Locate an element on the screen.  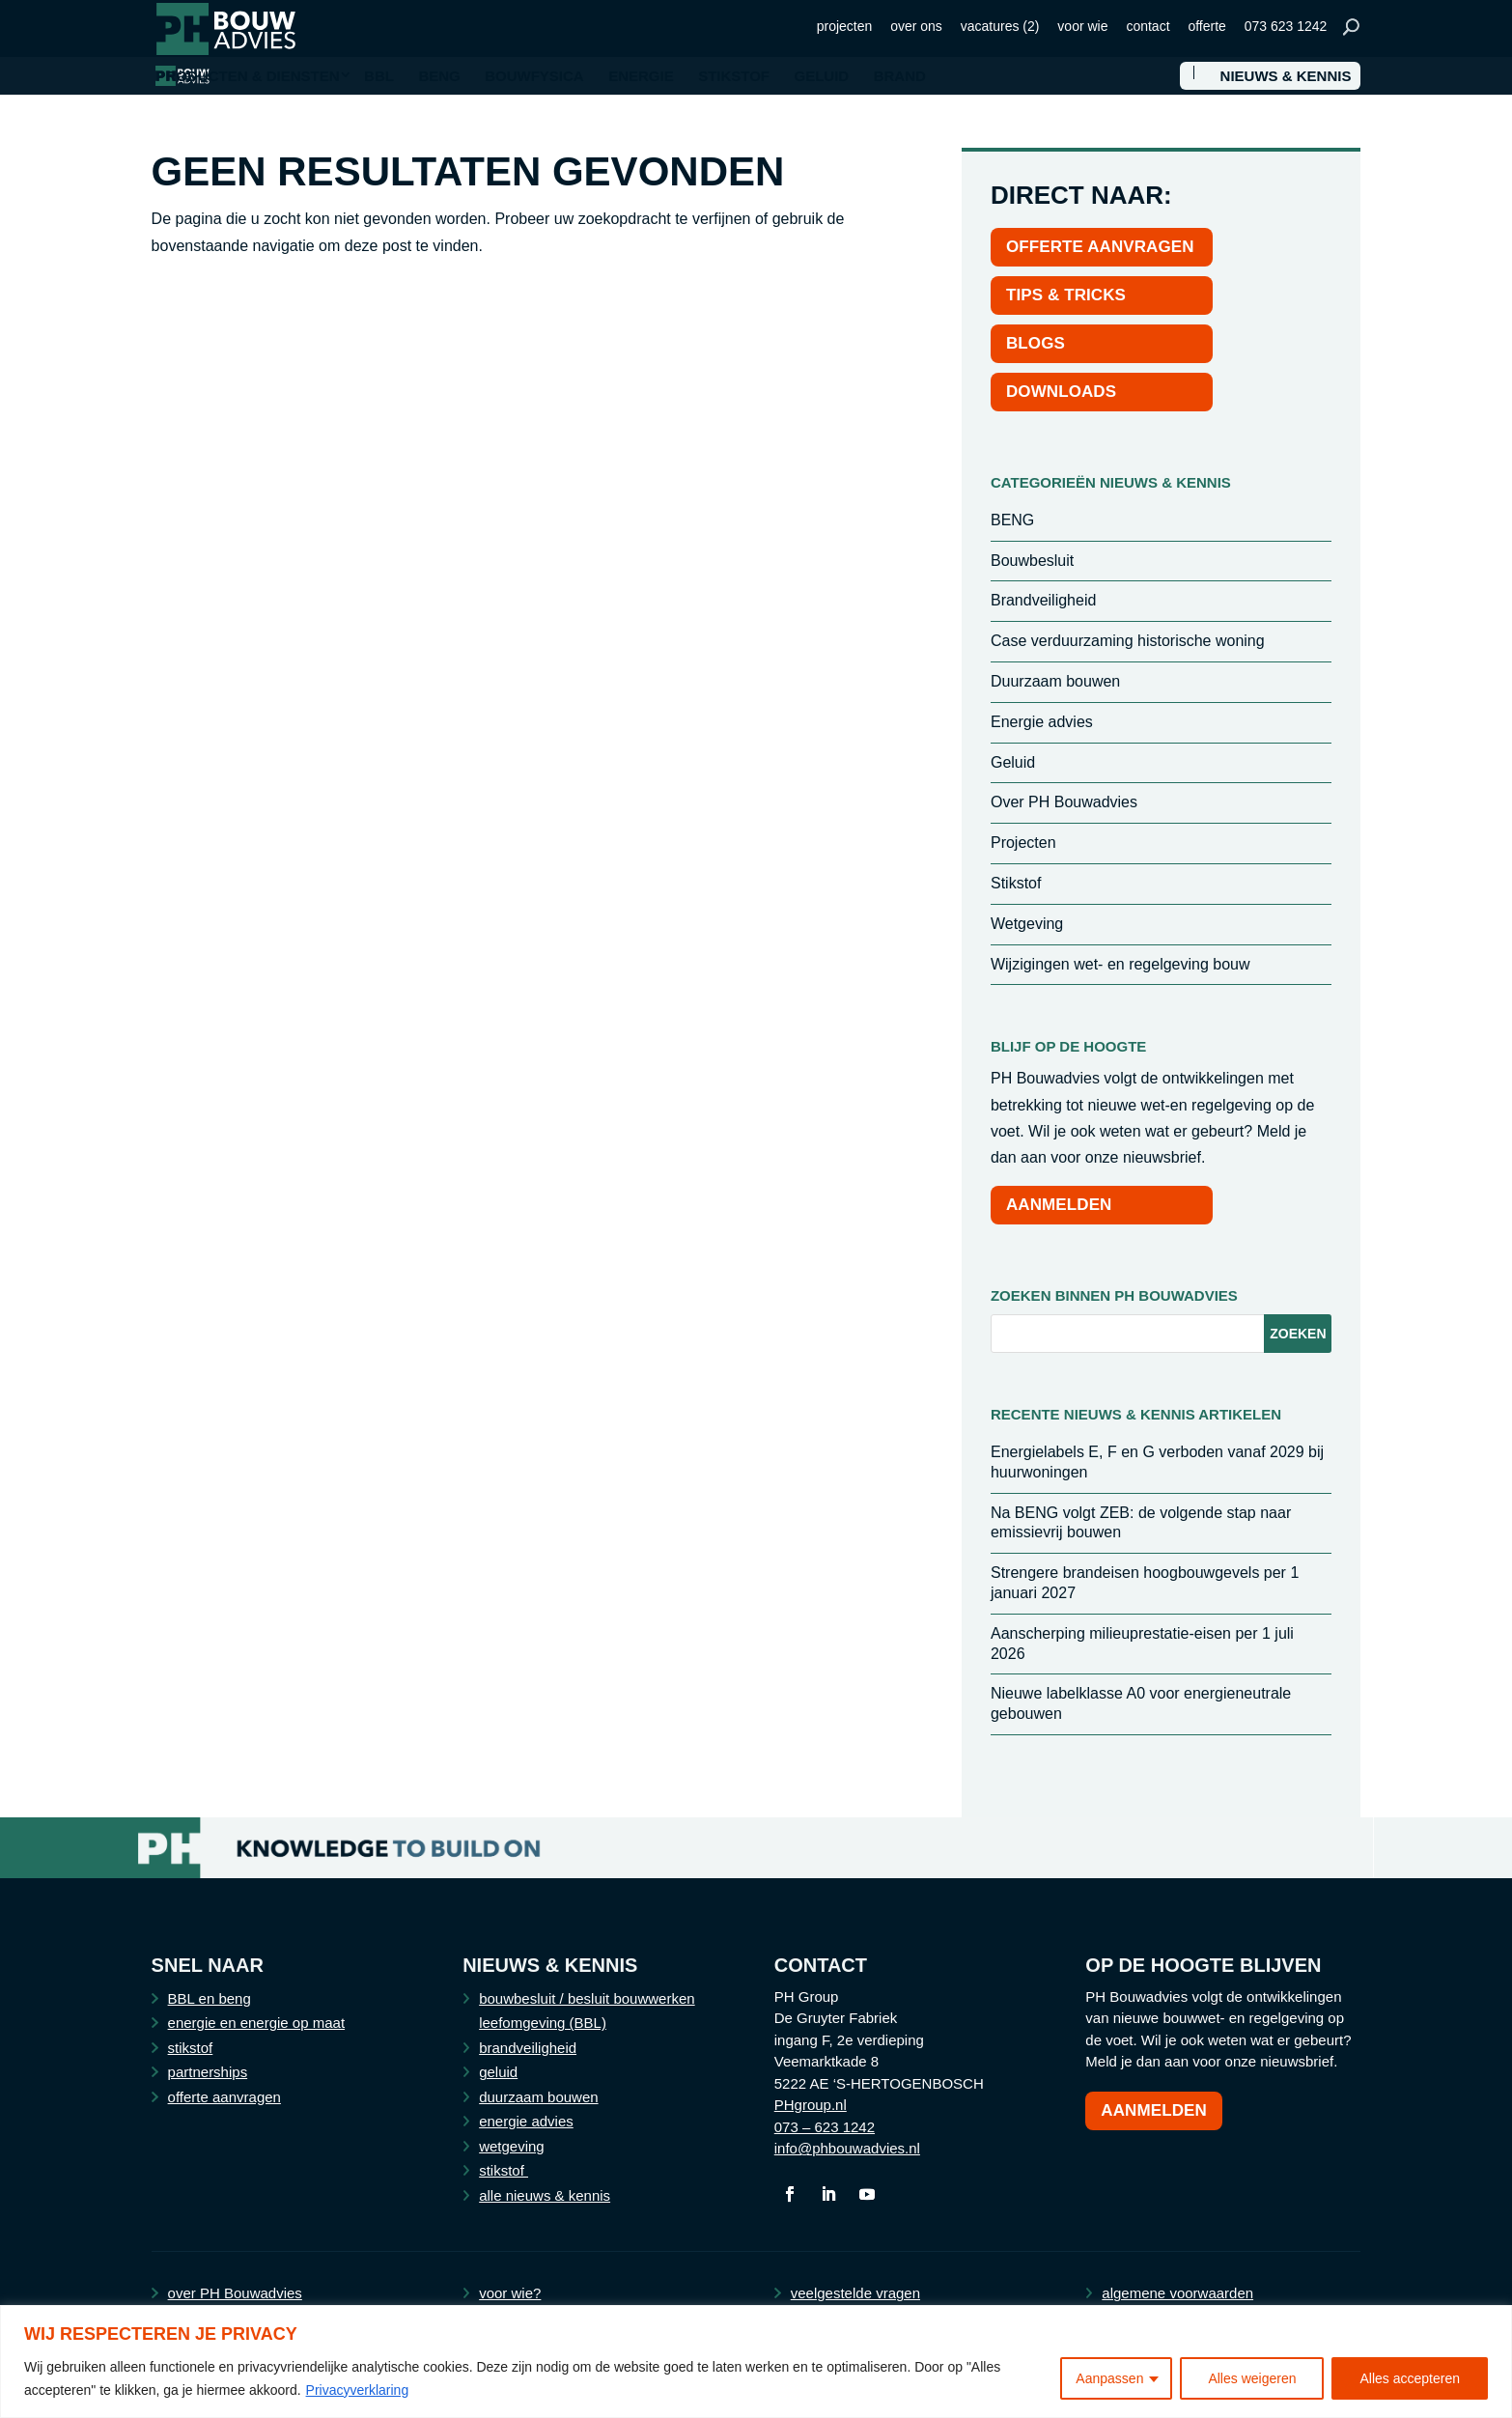
offerte aanvragen is located at coordinates (224, 2097).